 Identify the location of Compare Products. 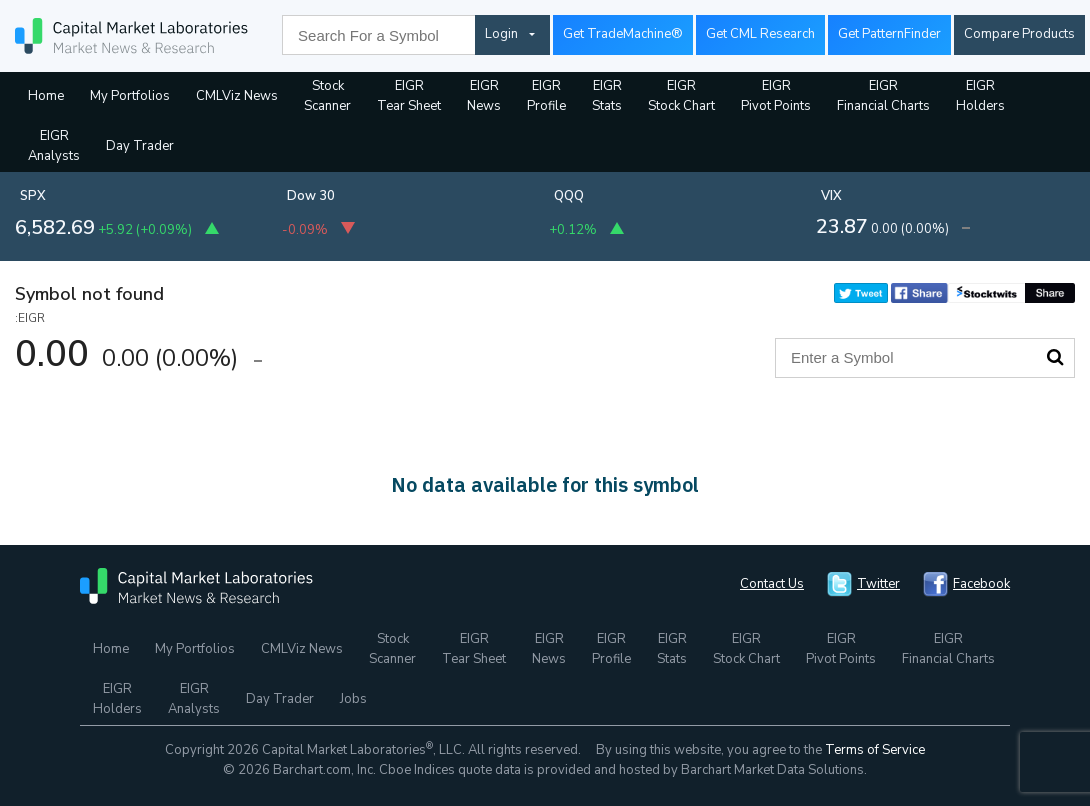
(1019, 34).